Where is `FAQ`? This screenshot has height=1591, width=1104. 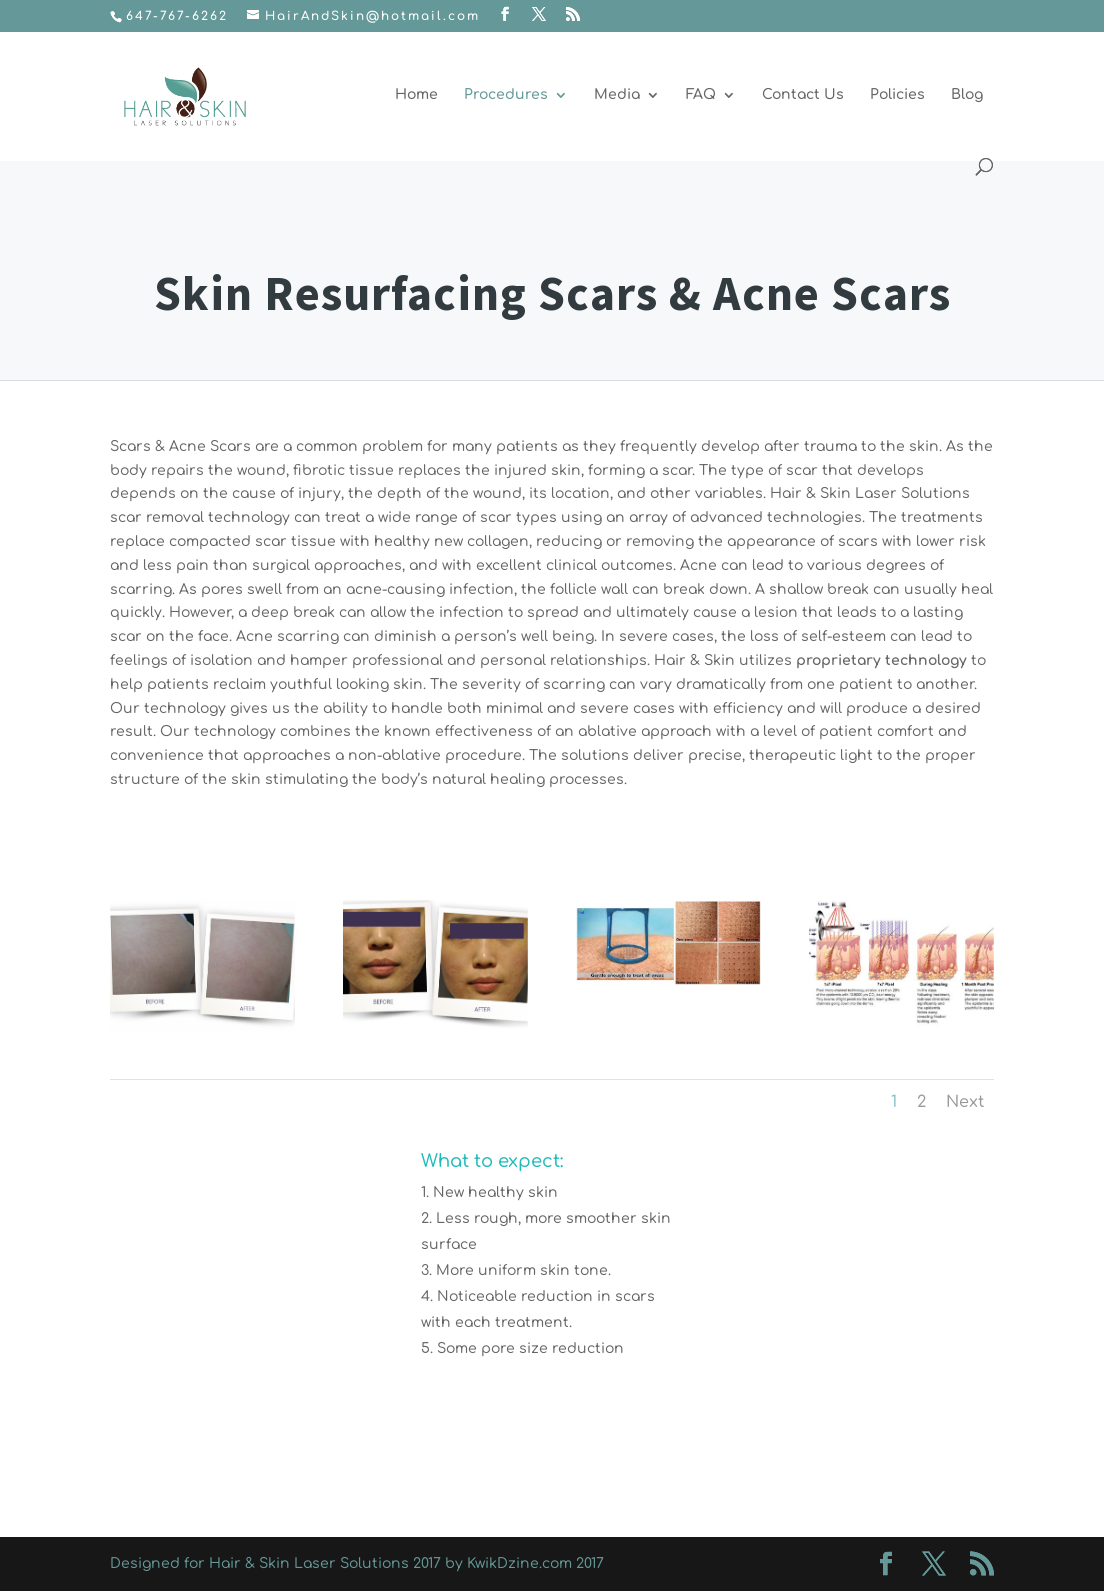 FAQ is located at coordinates (701, 95).